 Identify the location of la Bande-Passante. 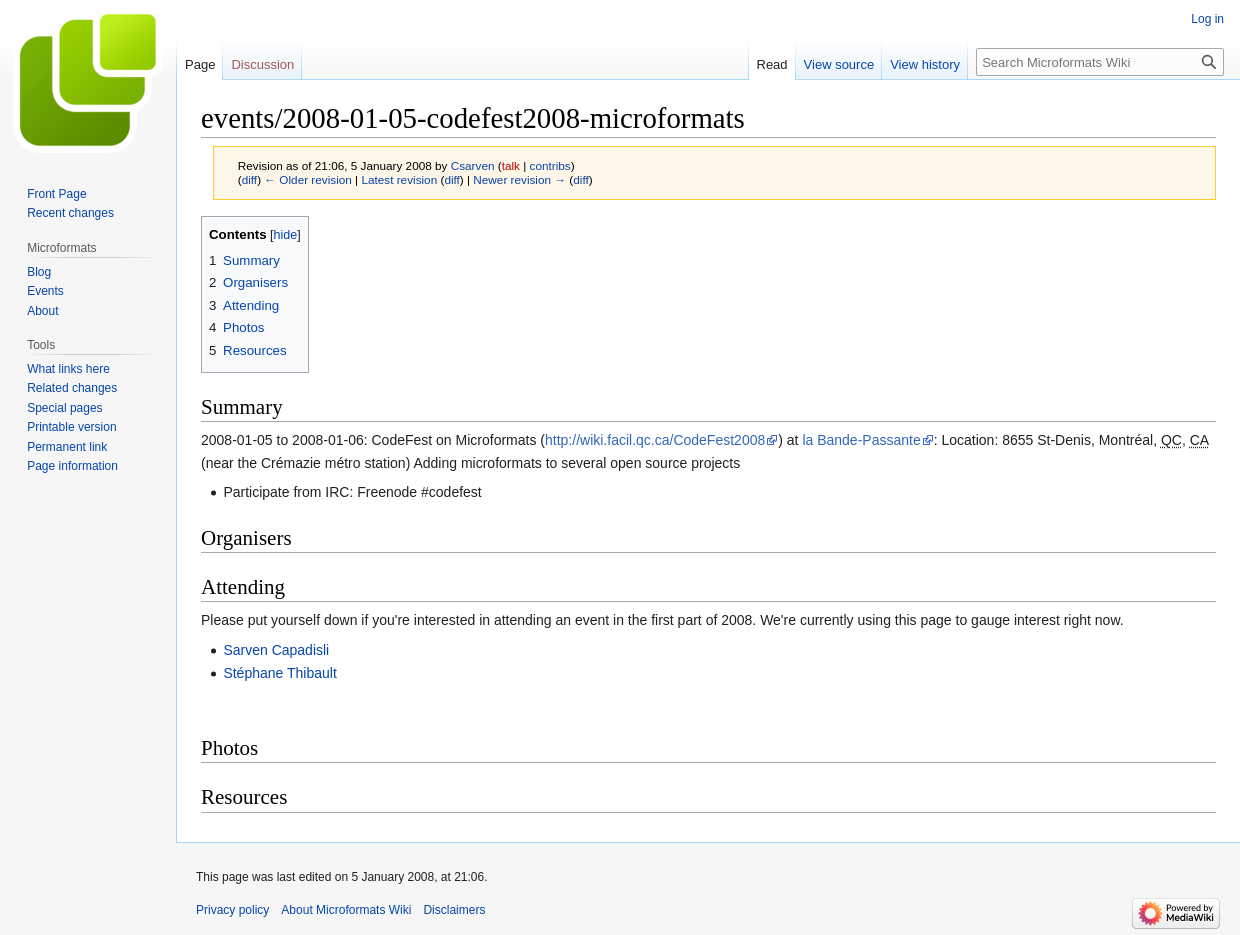
(861, 440).